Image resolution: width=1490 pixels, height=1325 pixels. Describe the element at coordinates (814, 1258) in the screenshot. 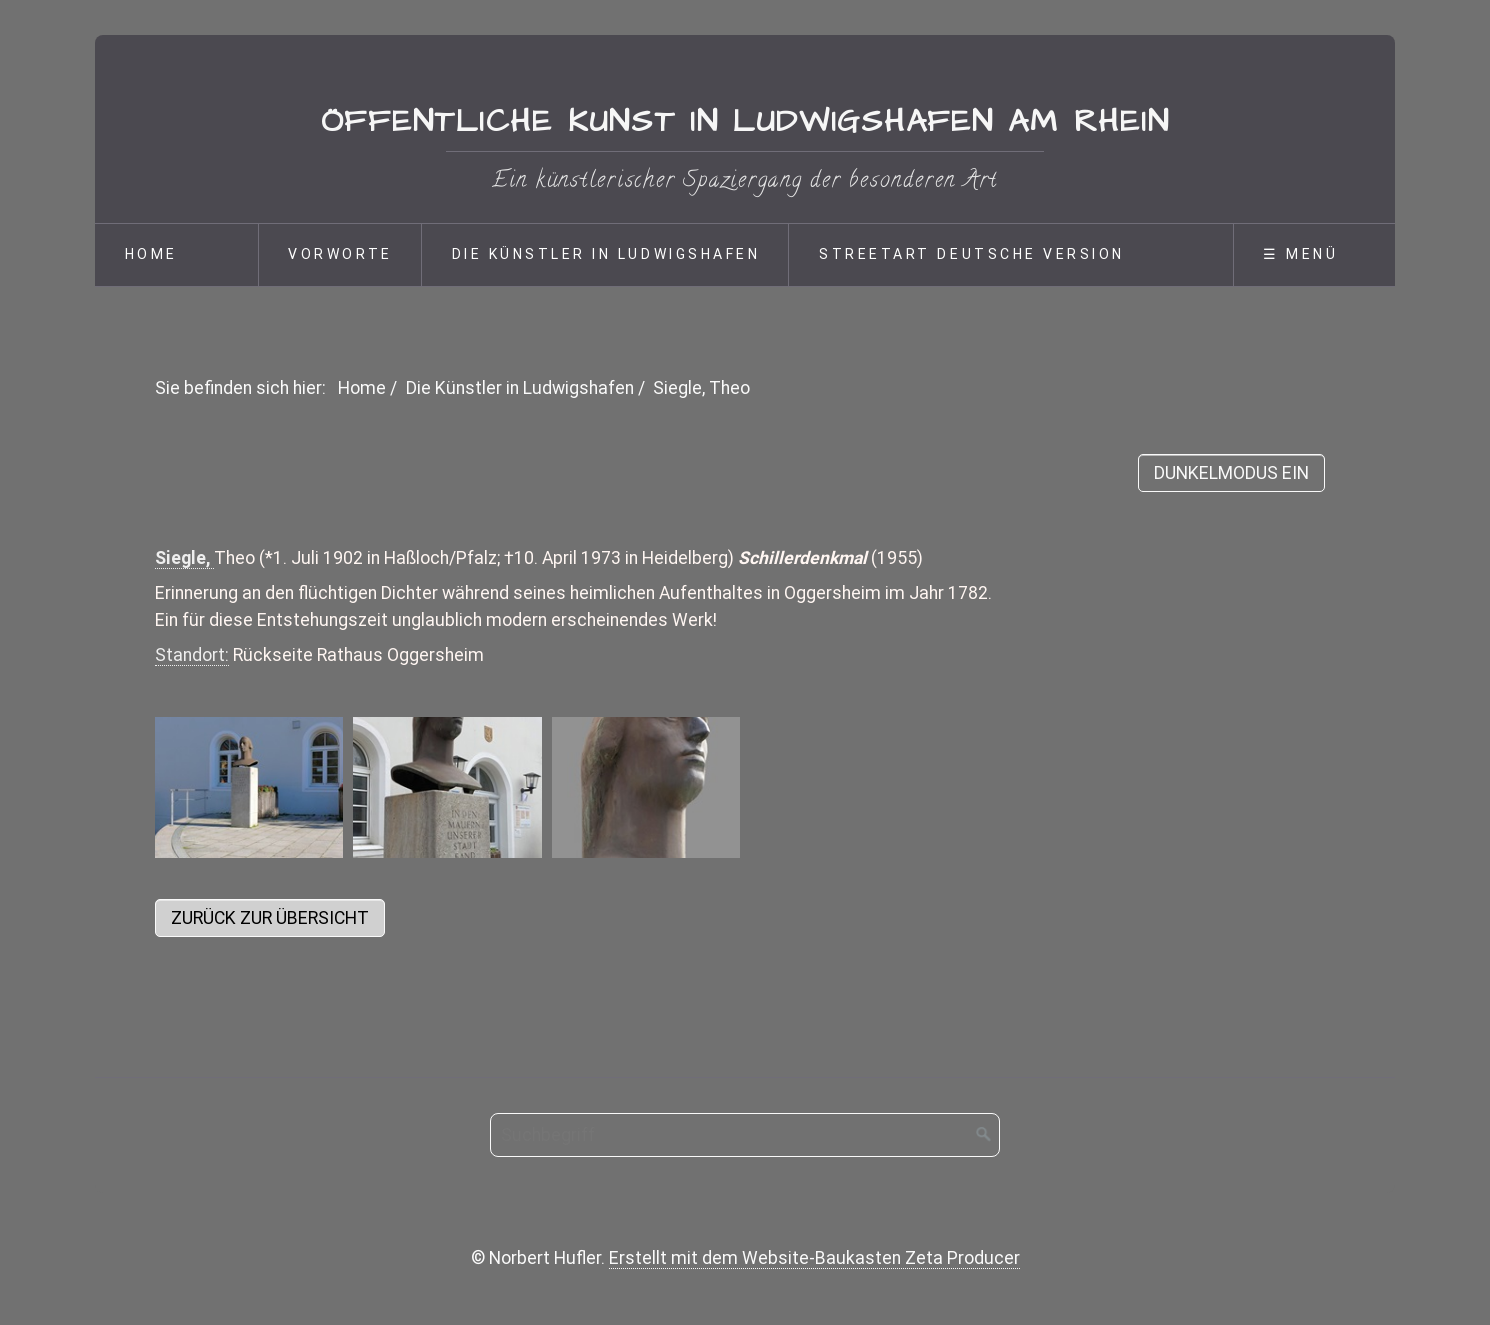

I see `Erstellt mit dem Website-Baukasten Zeta Producer` at that location.